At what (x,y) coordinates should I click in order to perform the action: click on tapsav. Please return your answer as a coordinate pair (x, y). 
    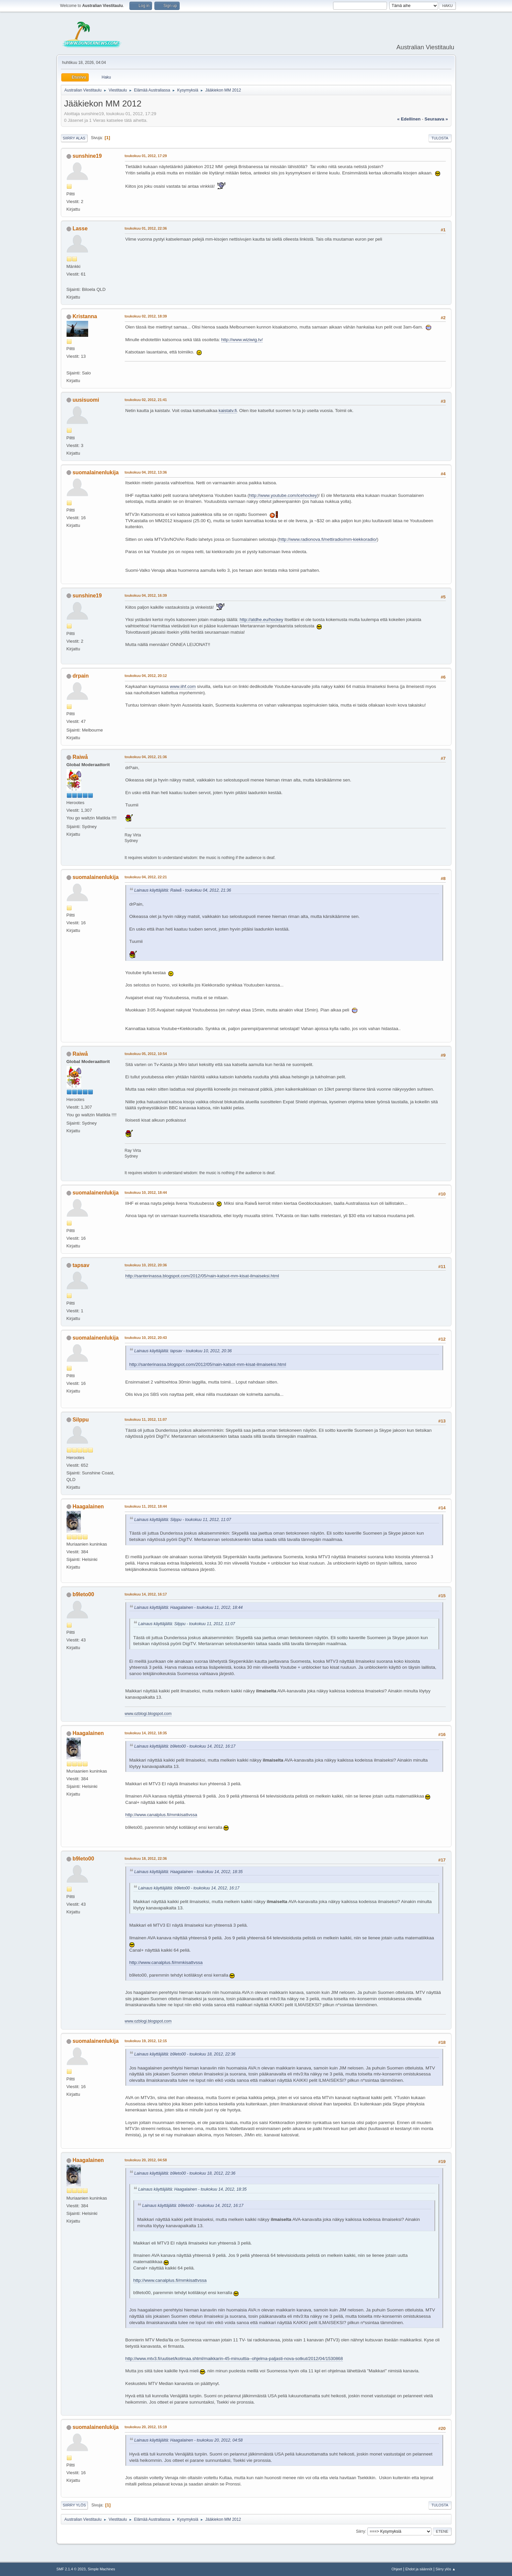
    Looking at the image, I should click on (81, 1265).